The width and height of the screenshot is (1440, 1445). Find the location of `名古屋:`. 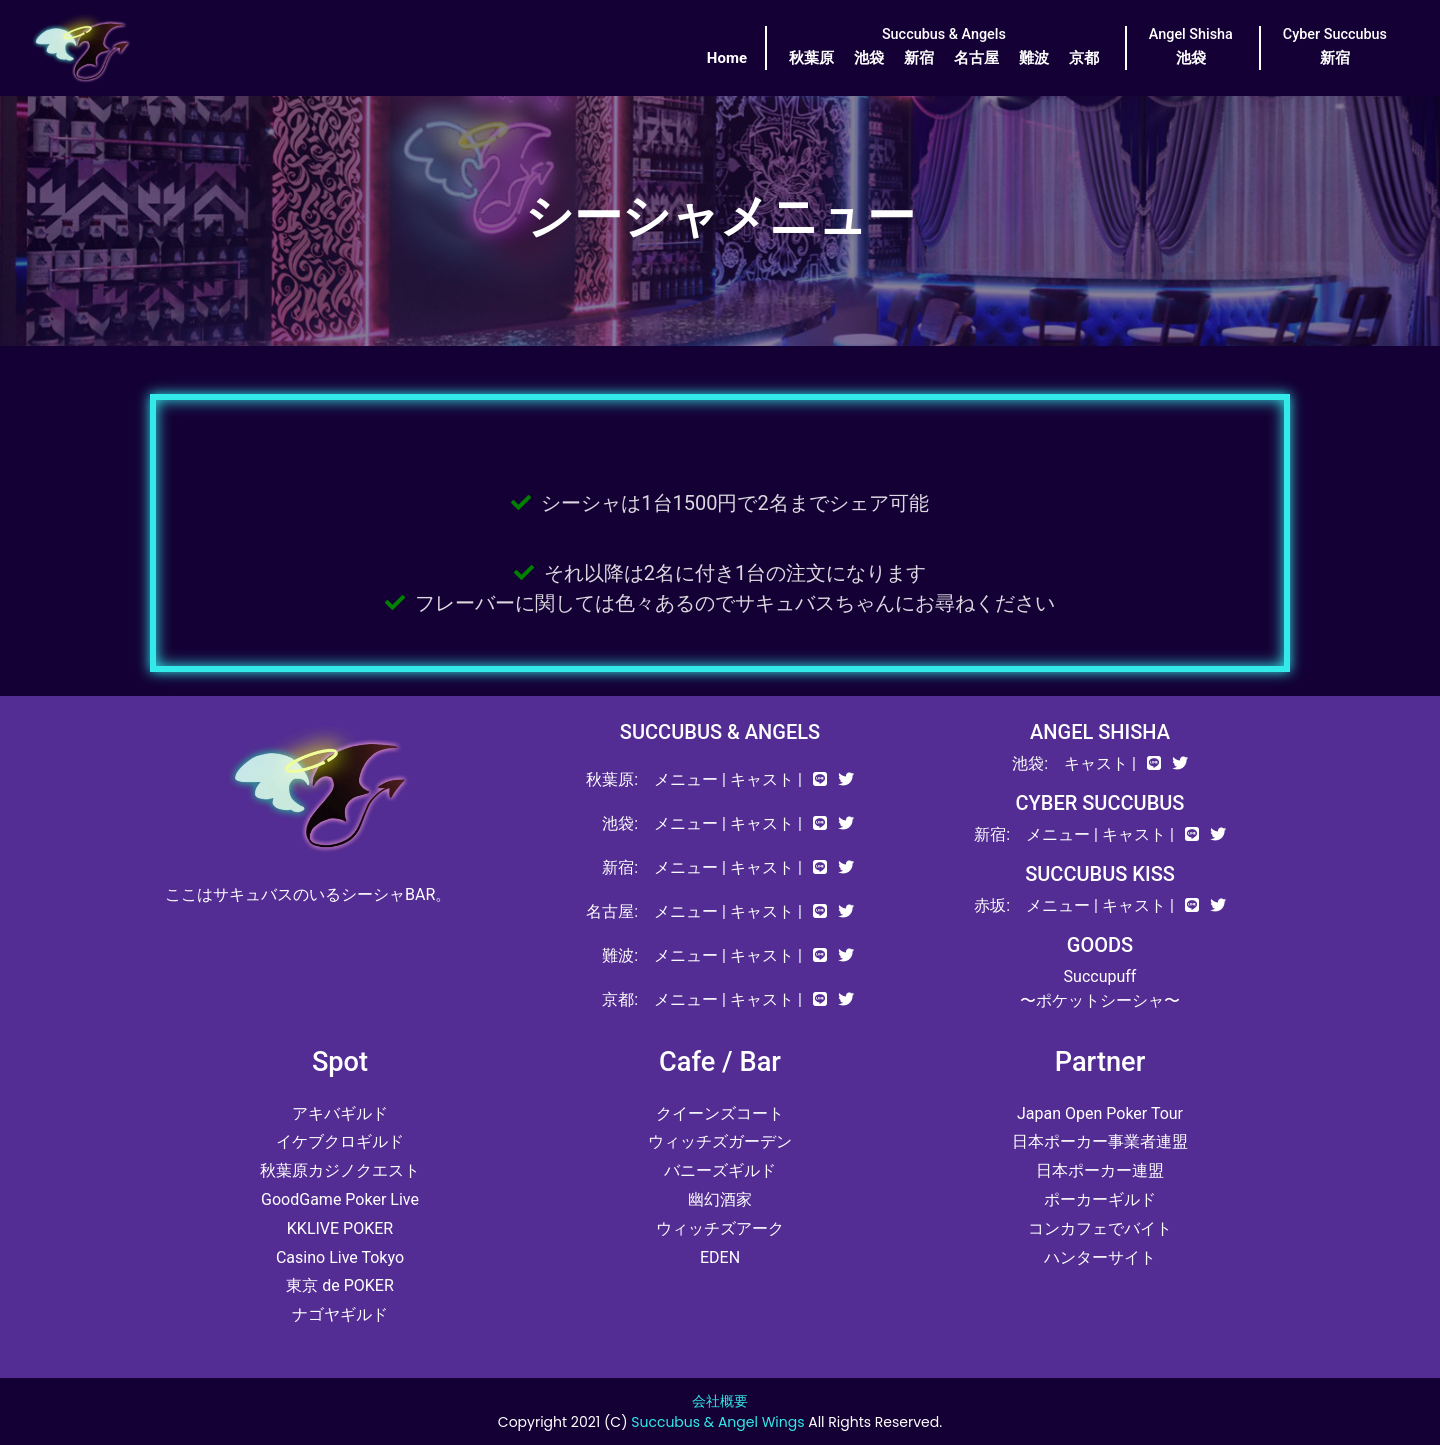

名古屋: is located at coordinates (612, 911).